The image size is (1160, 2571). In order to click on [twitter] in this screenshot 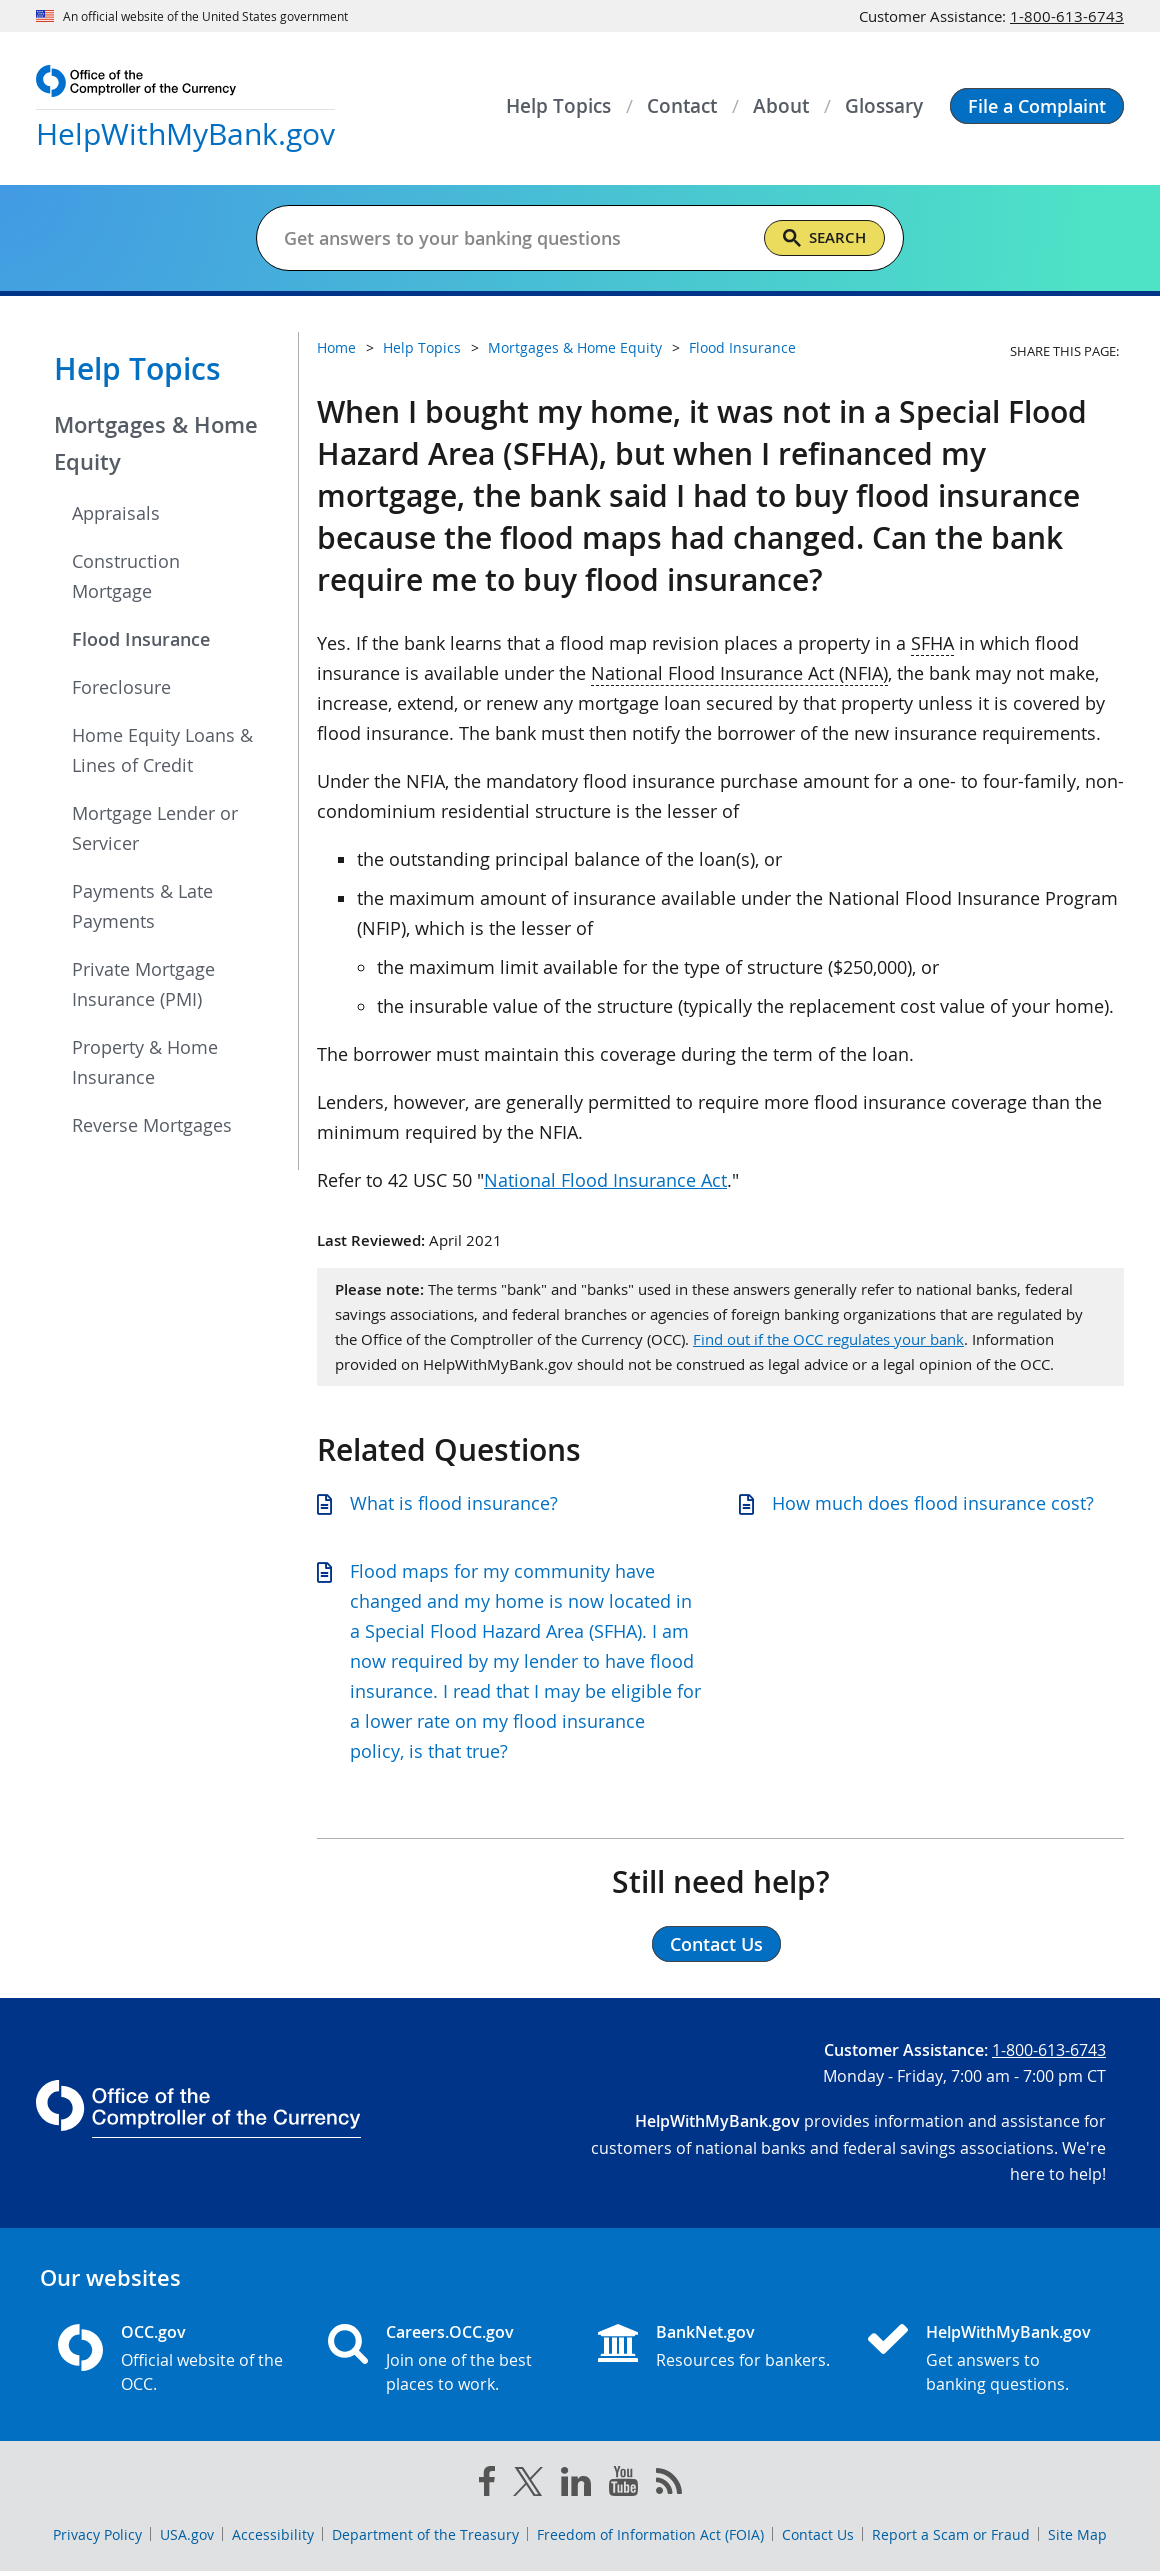, I will do `click(528, 2486)`.